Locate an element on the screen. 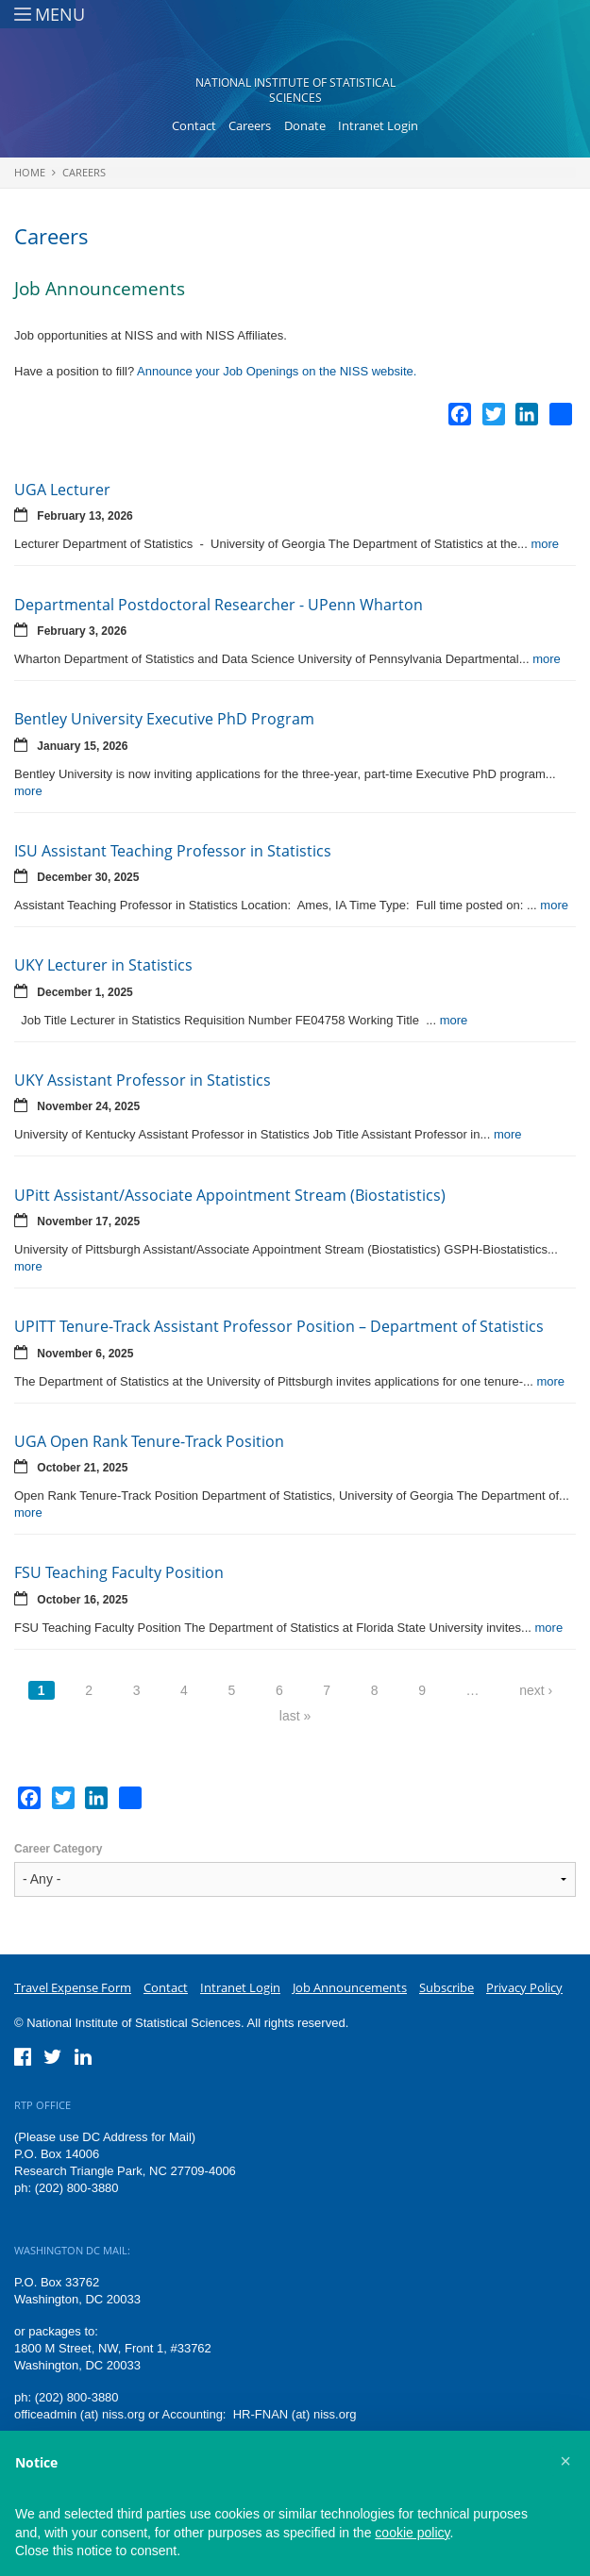  cookie policy [button] is located at coordinates (412, 2532).